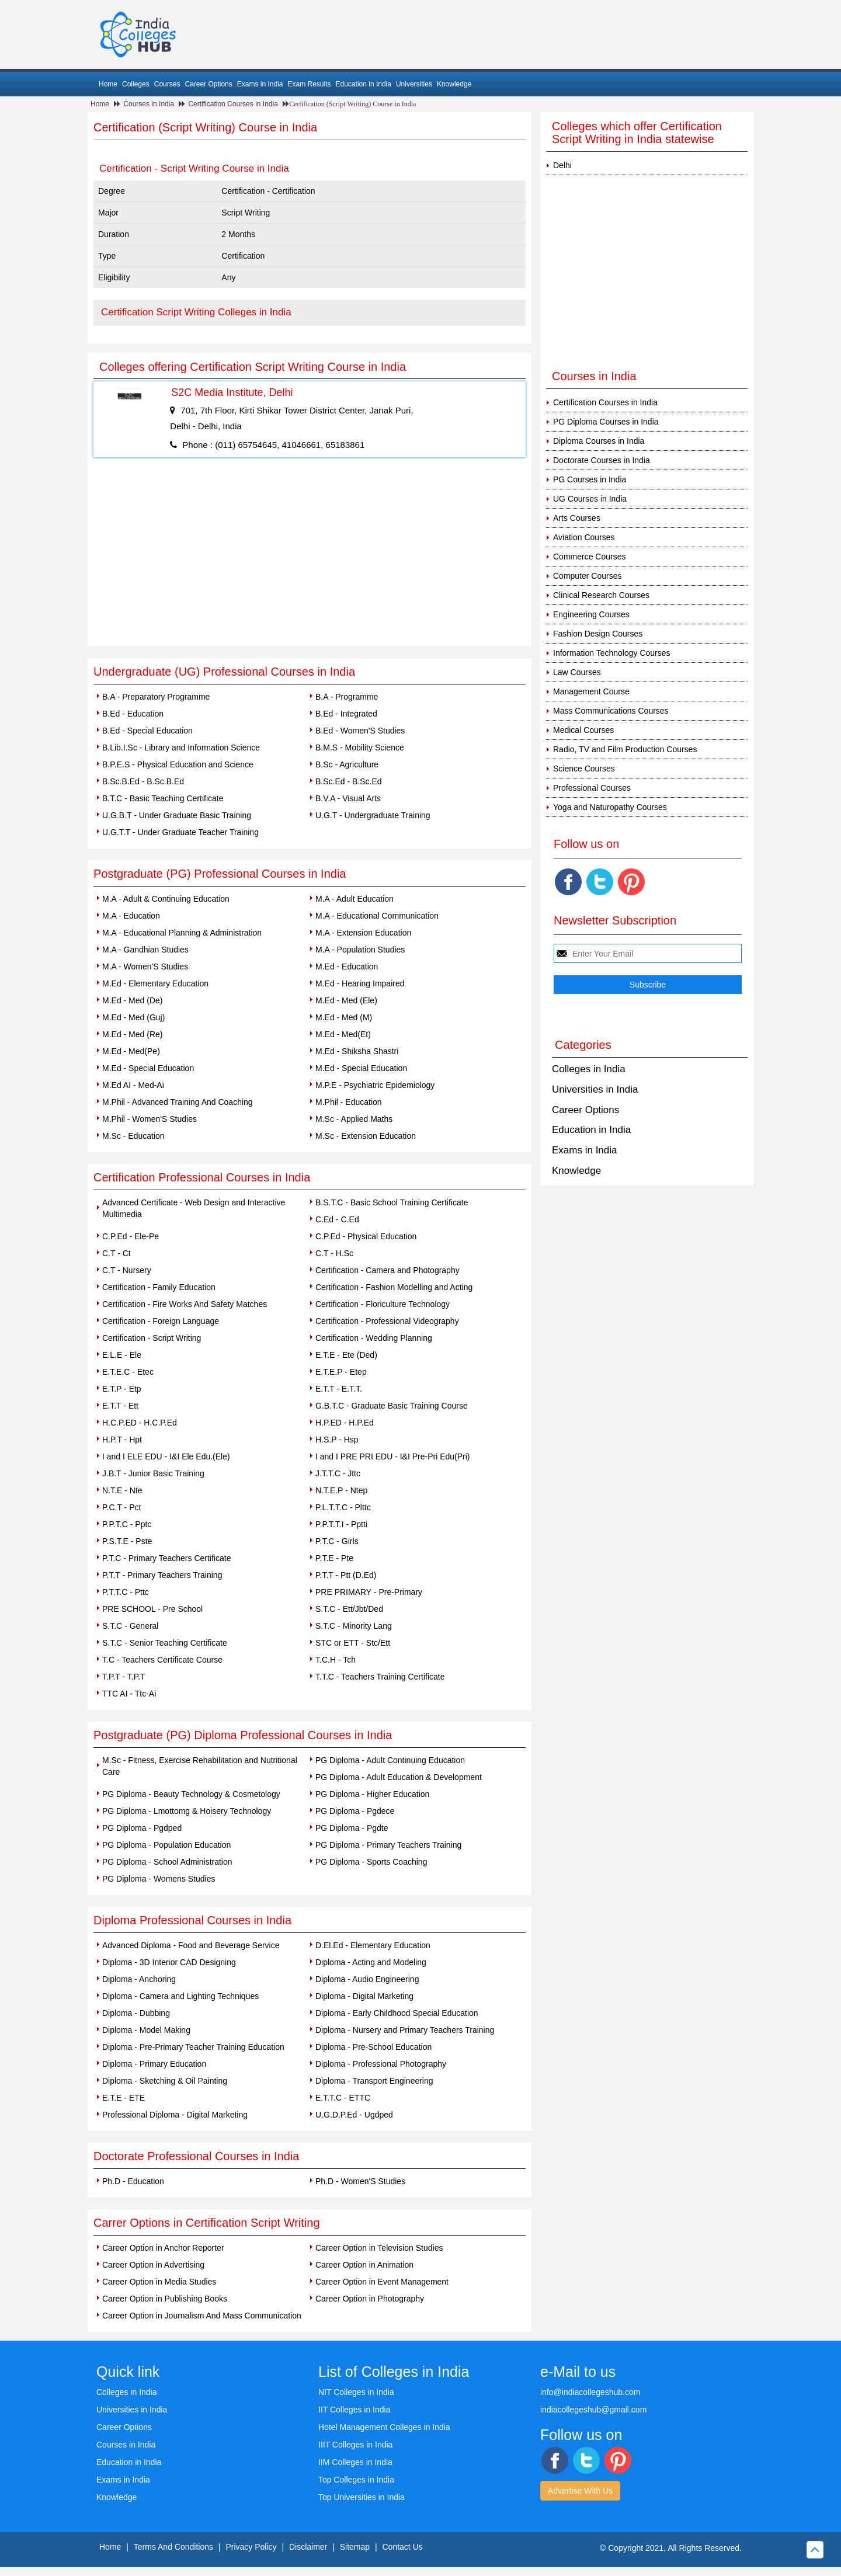  I want to click on M.A - Women'S Studies, so click(145, 966).